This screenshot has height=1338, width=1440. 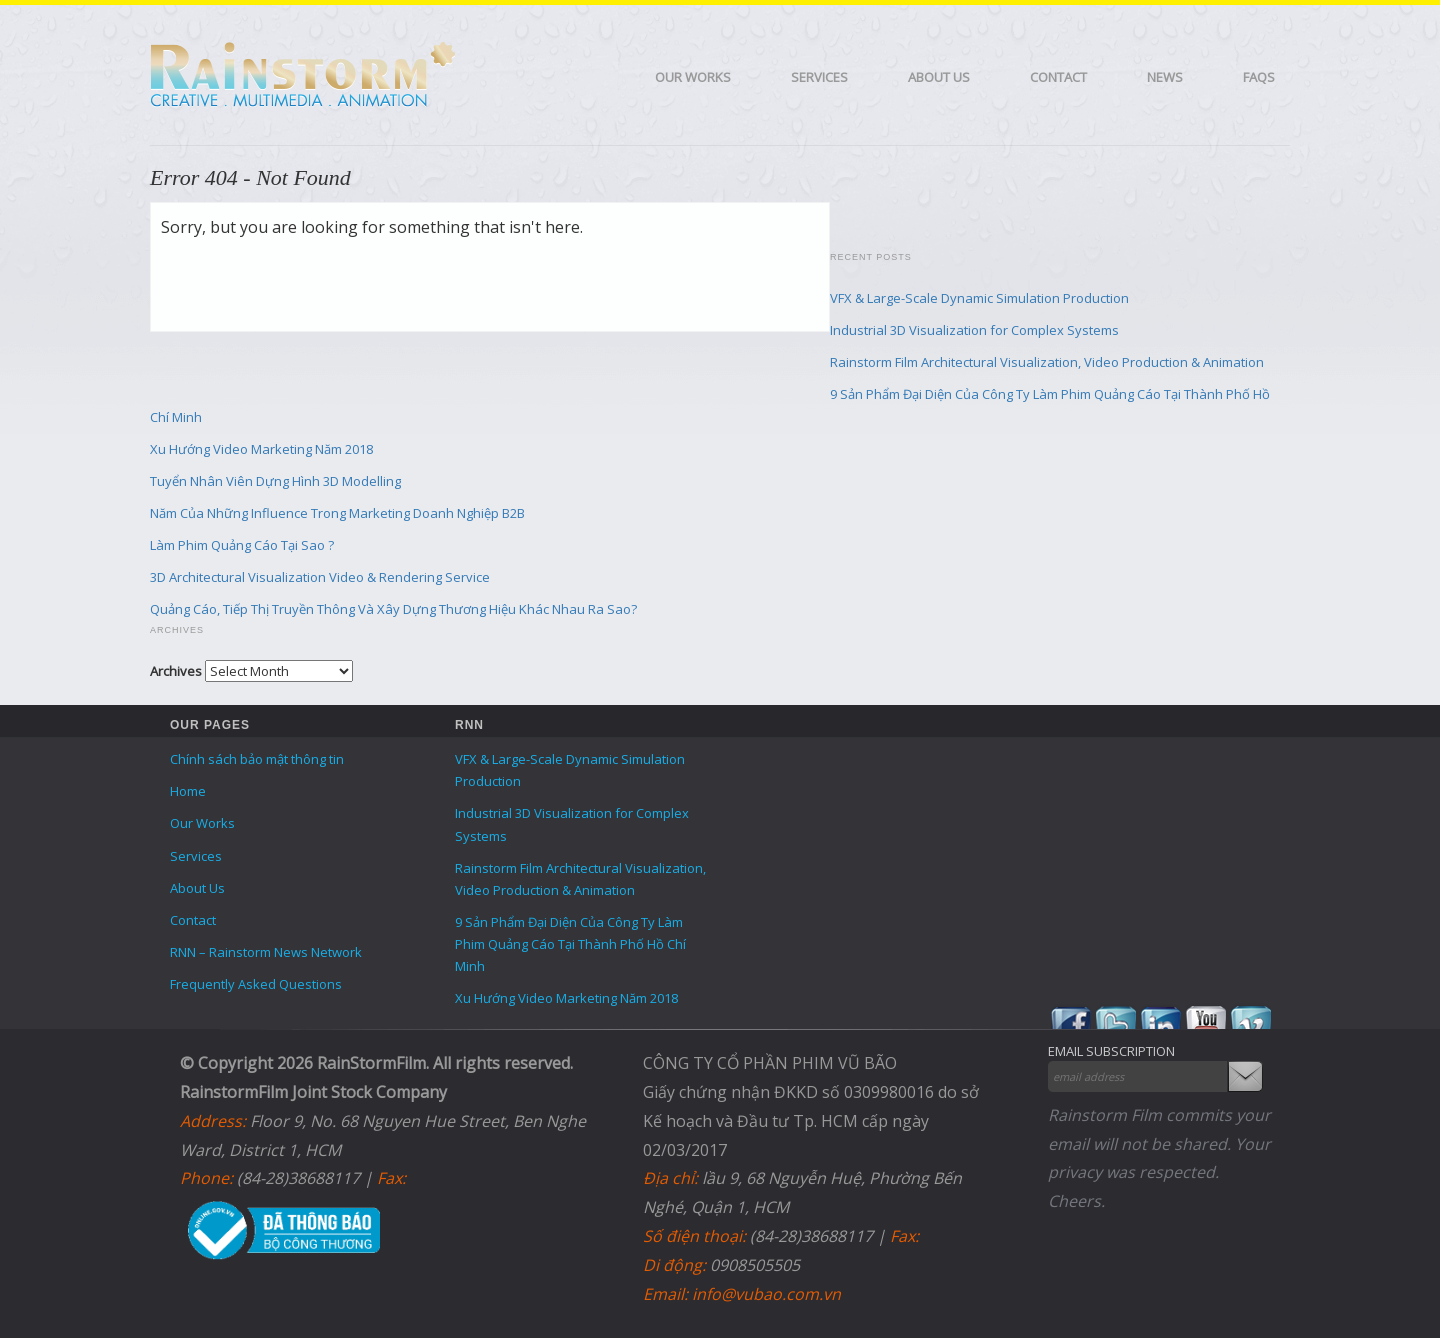 What do you see at coordinates (1165, 77) in the screenshot?
I see `News` at bounding box center [1165, 77].